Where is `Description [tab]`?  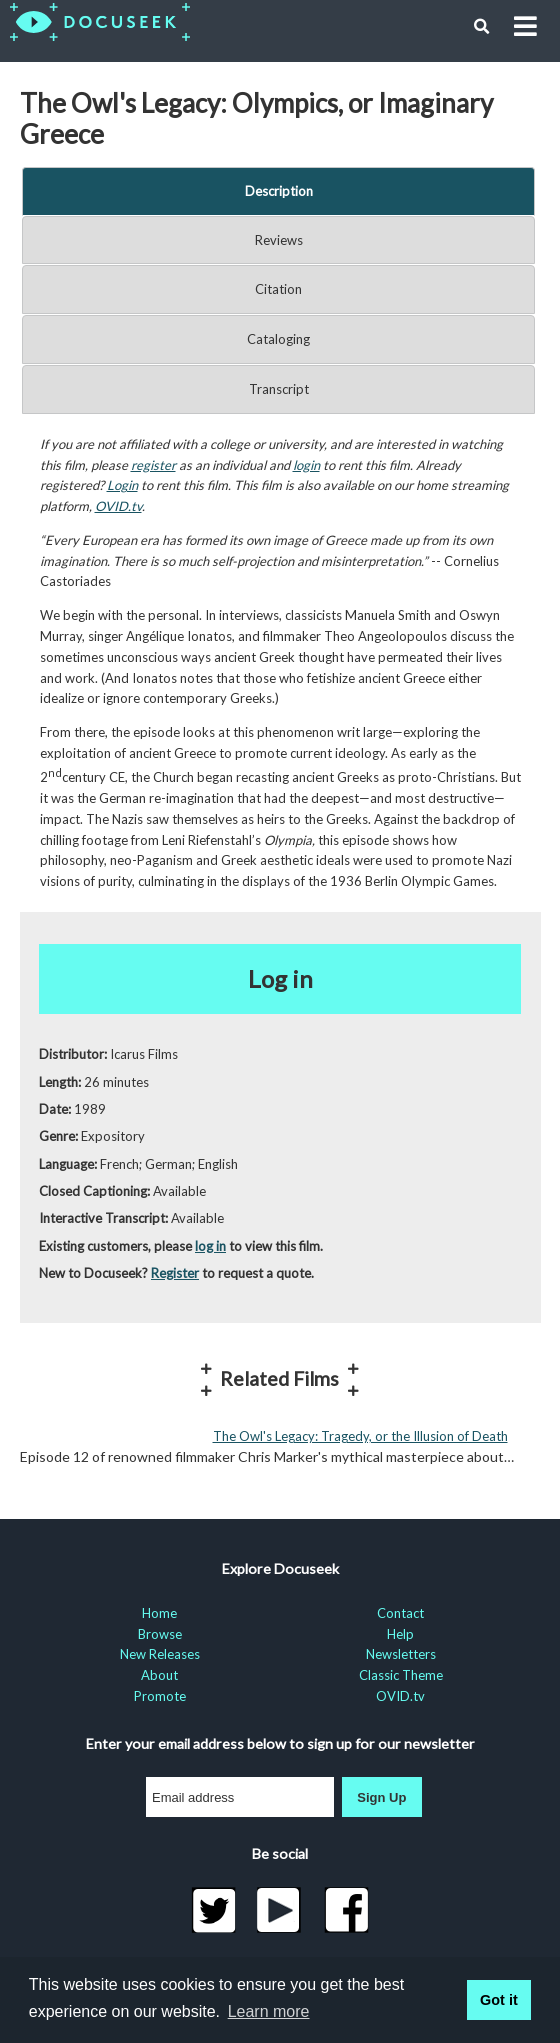
Description [tab] is located at coordinates (279, 191).